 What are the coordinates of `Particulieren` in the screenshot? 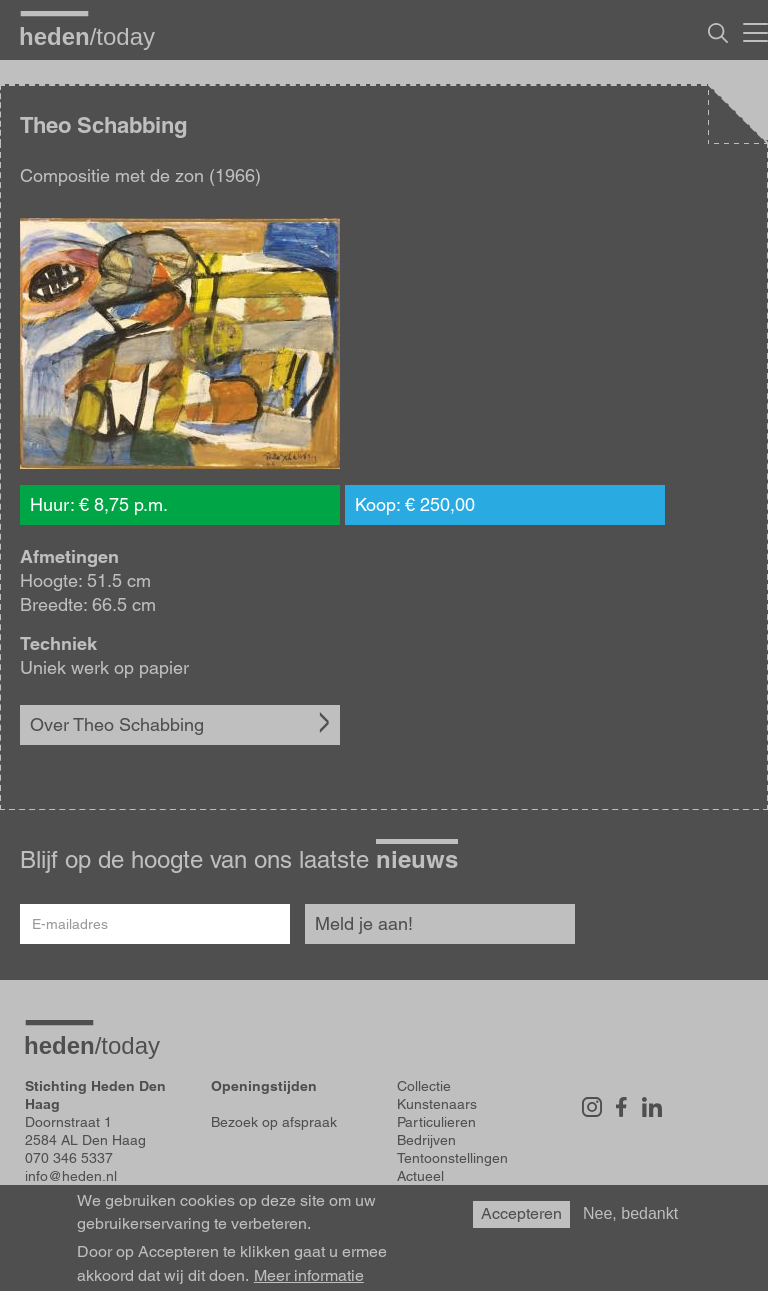 It's located at (436, 1122).